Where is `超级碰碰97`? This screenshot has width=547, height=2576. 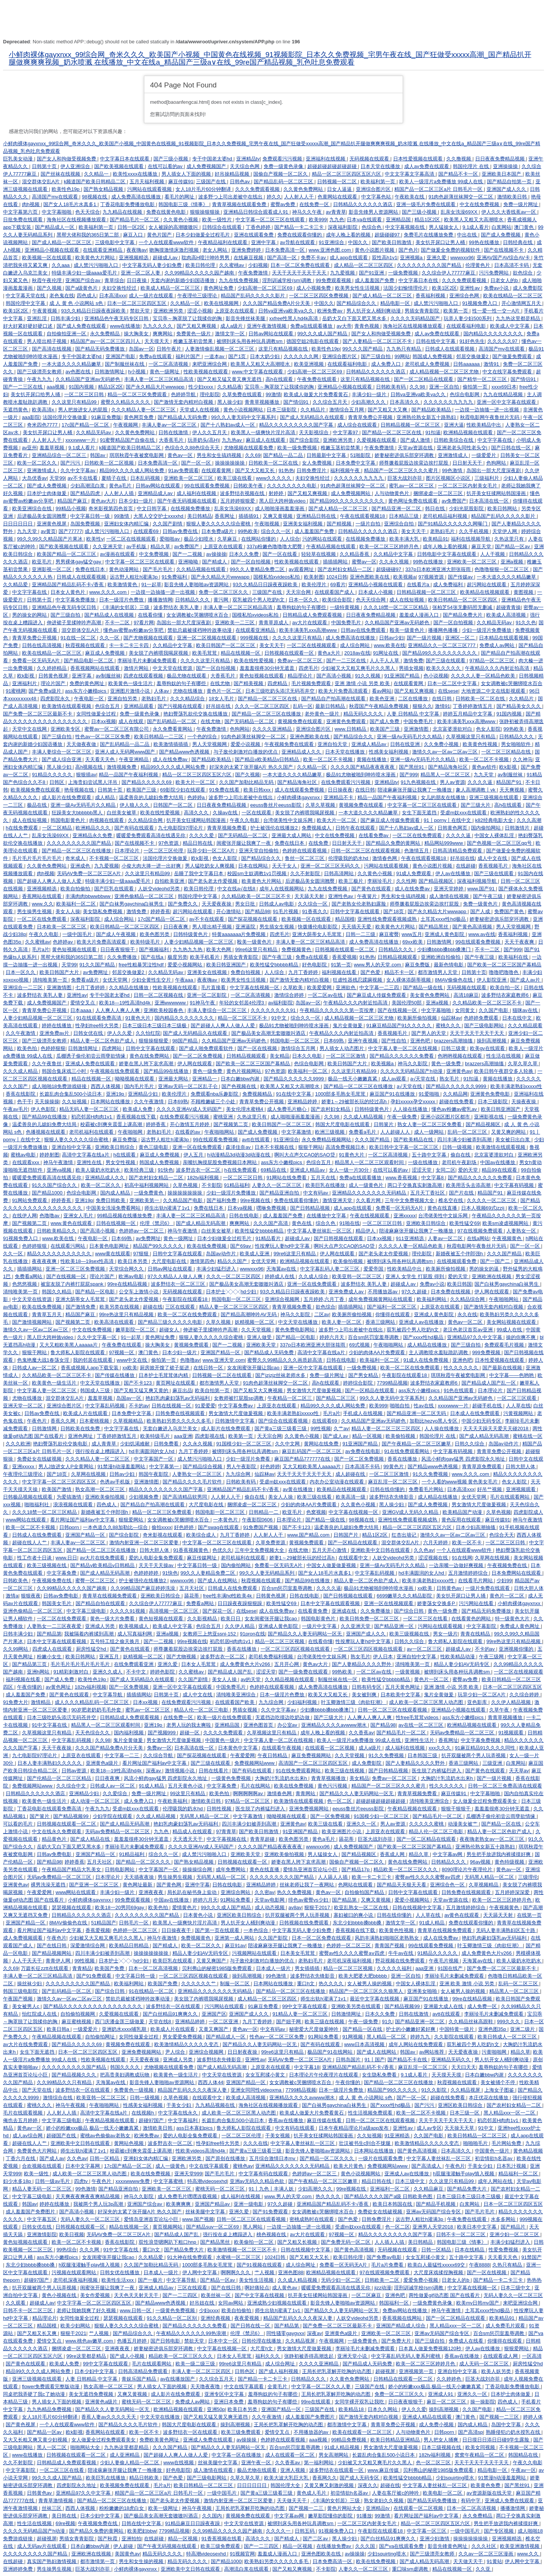
超级碰碰97 is located at coordinates (388, 235).